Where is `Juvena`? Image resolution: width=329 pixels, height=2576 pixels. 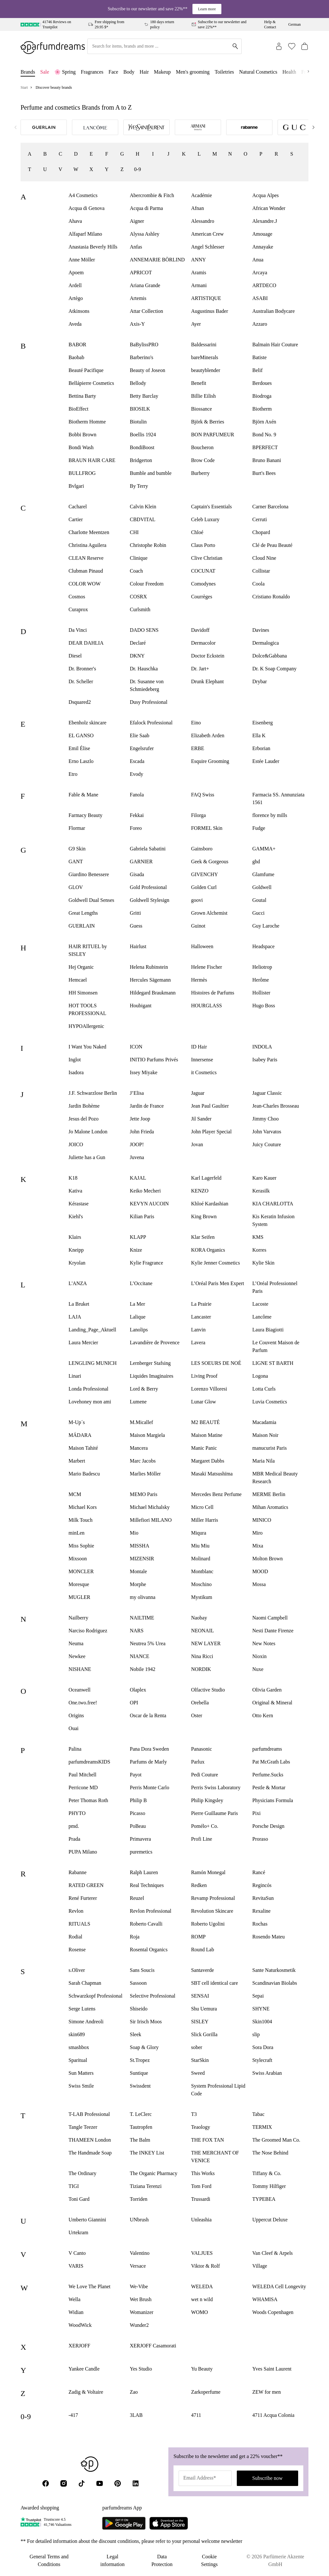
Juvena is located at coordinates (137, 1157).